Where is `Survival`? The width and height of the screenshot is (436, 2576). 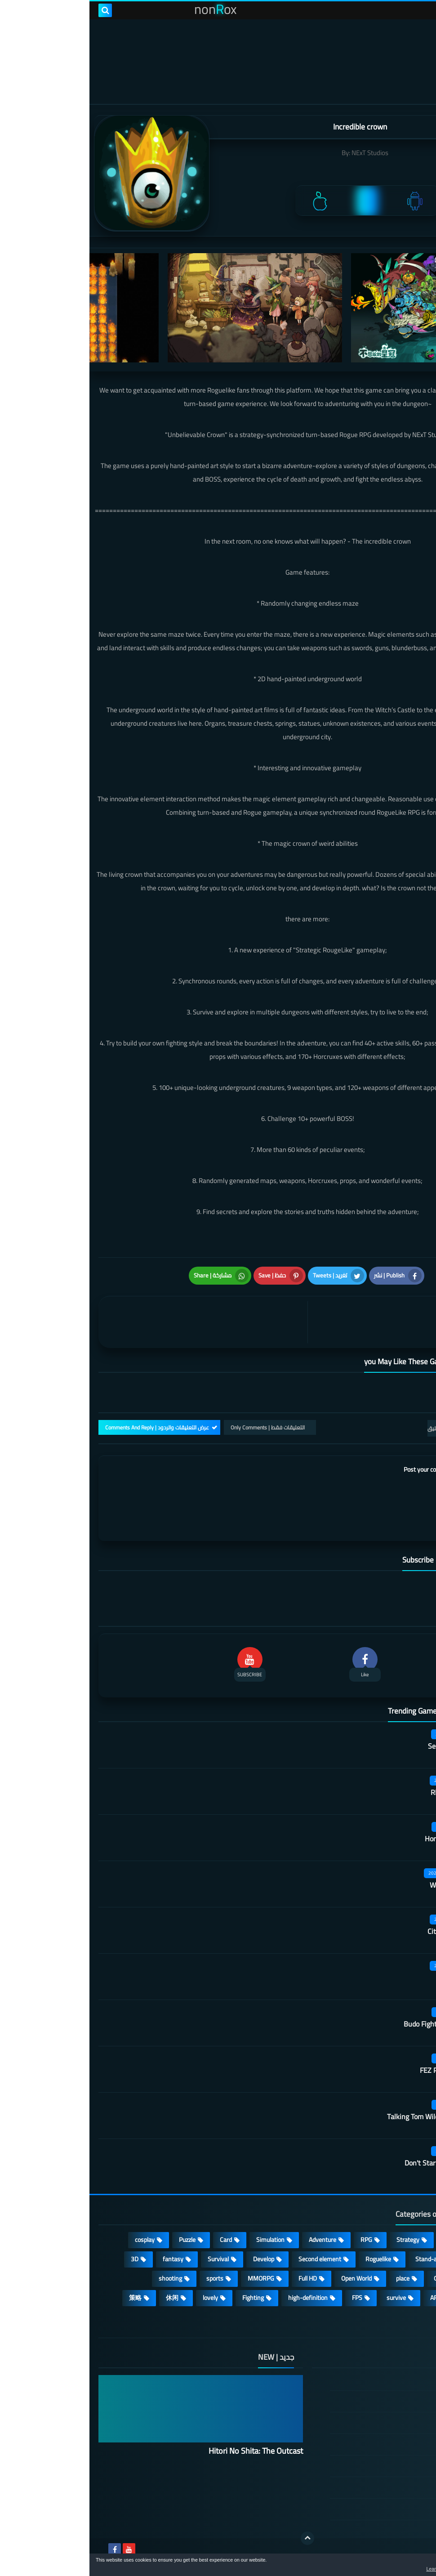
Survival is located at coordinates (128, 2259).